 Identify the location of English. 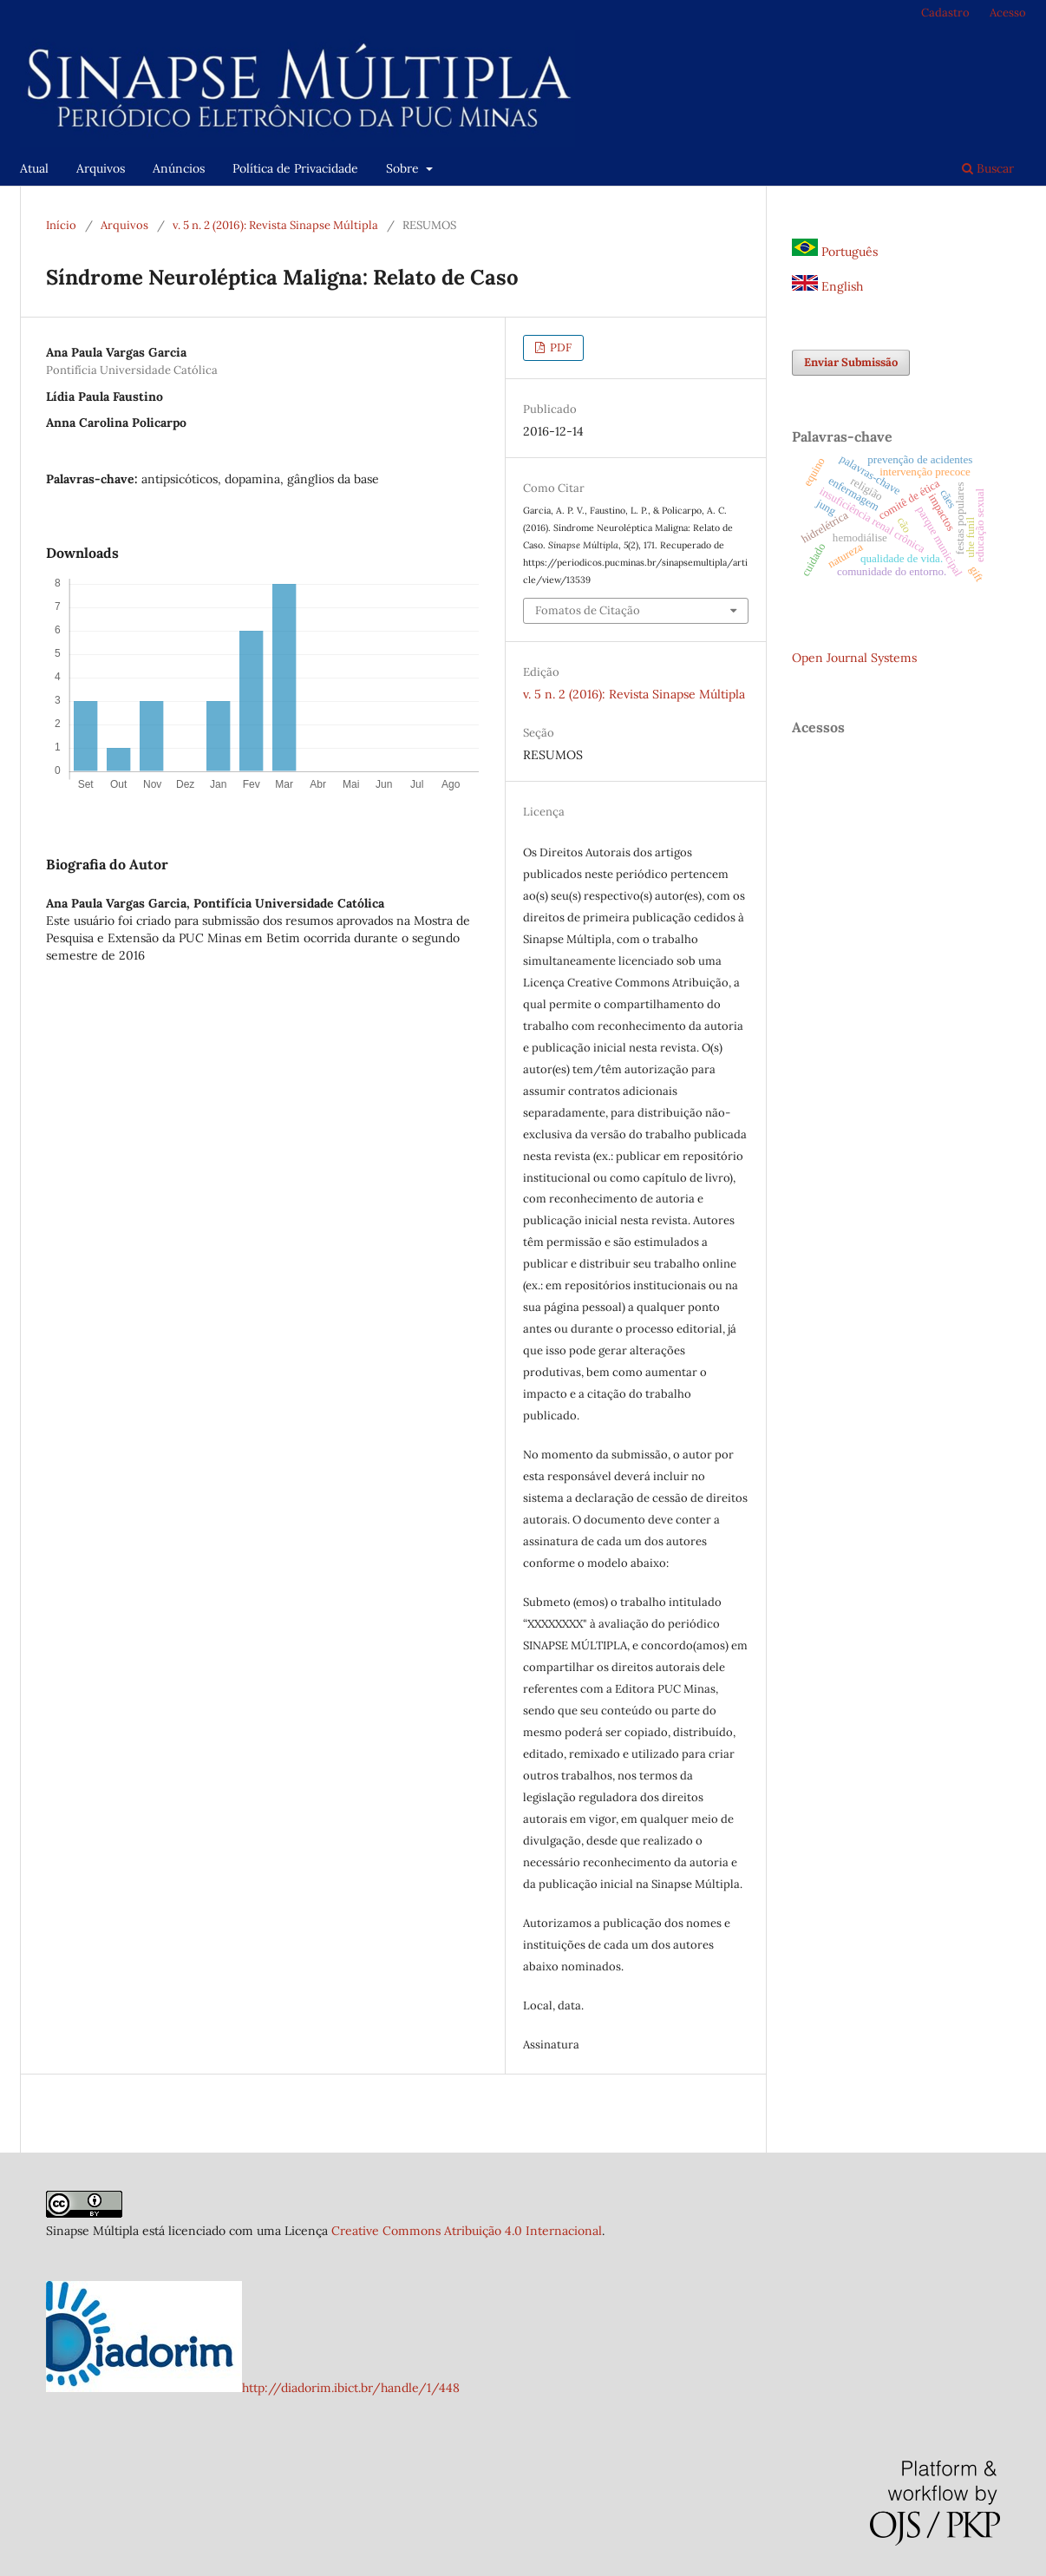
(827, 286).